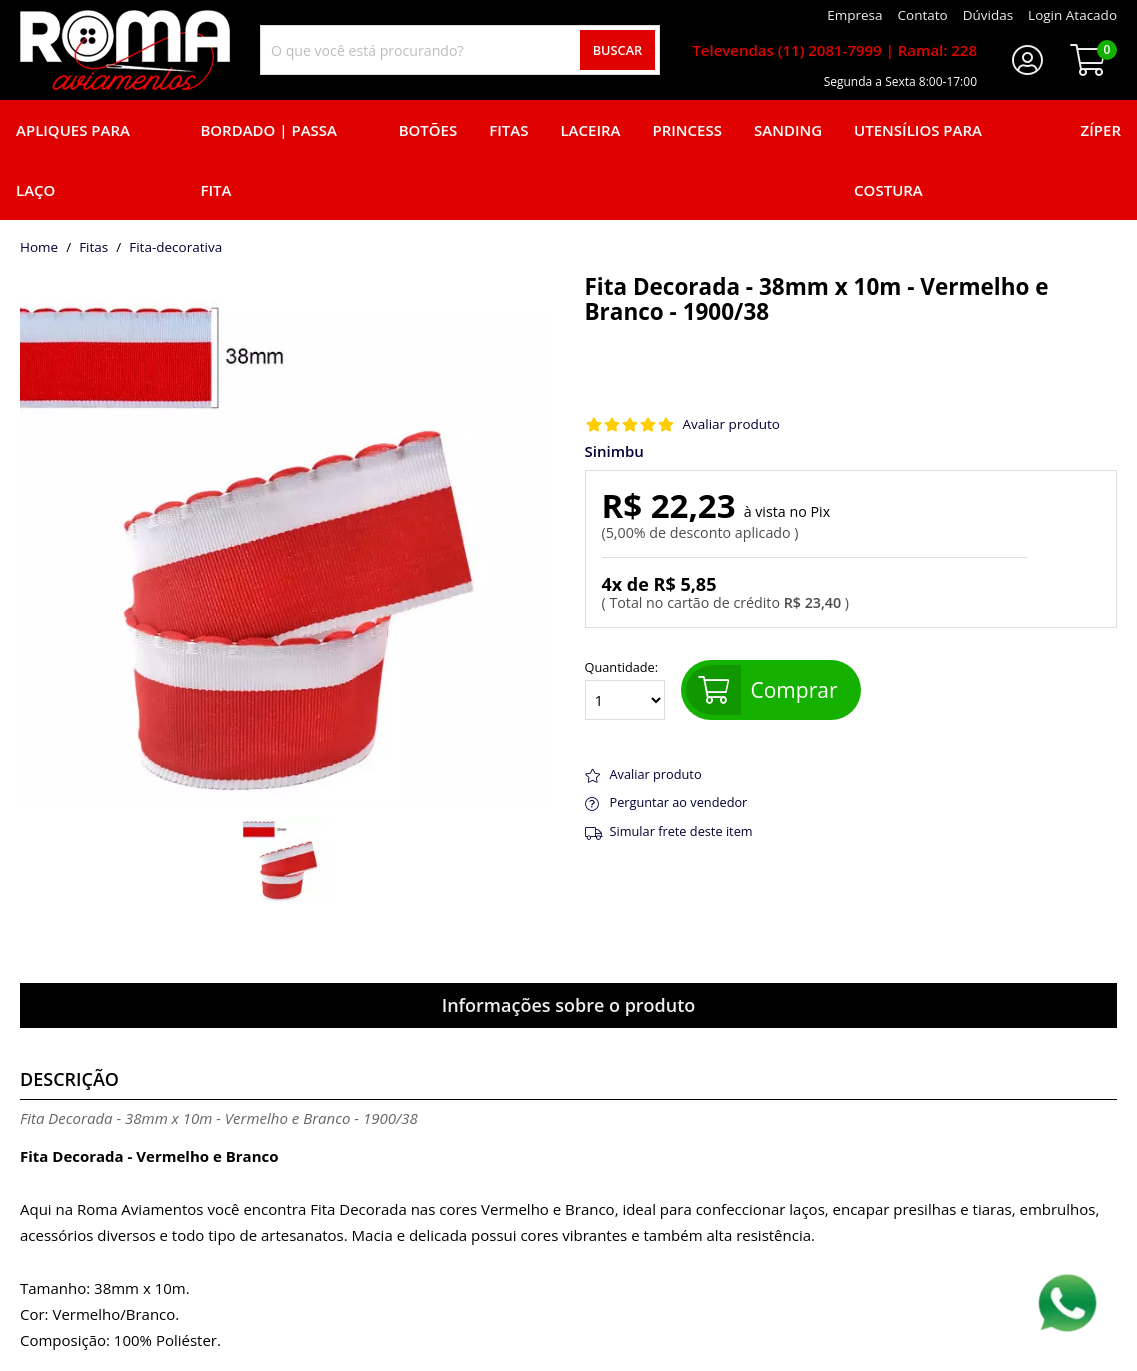  I want to click on Apliques para laço, so click(73, 160).